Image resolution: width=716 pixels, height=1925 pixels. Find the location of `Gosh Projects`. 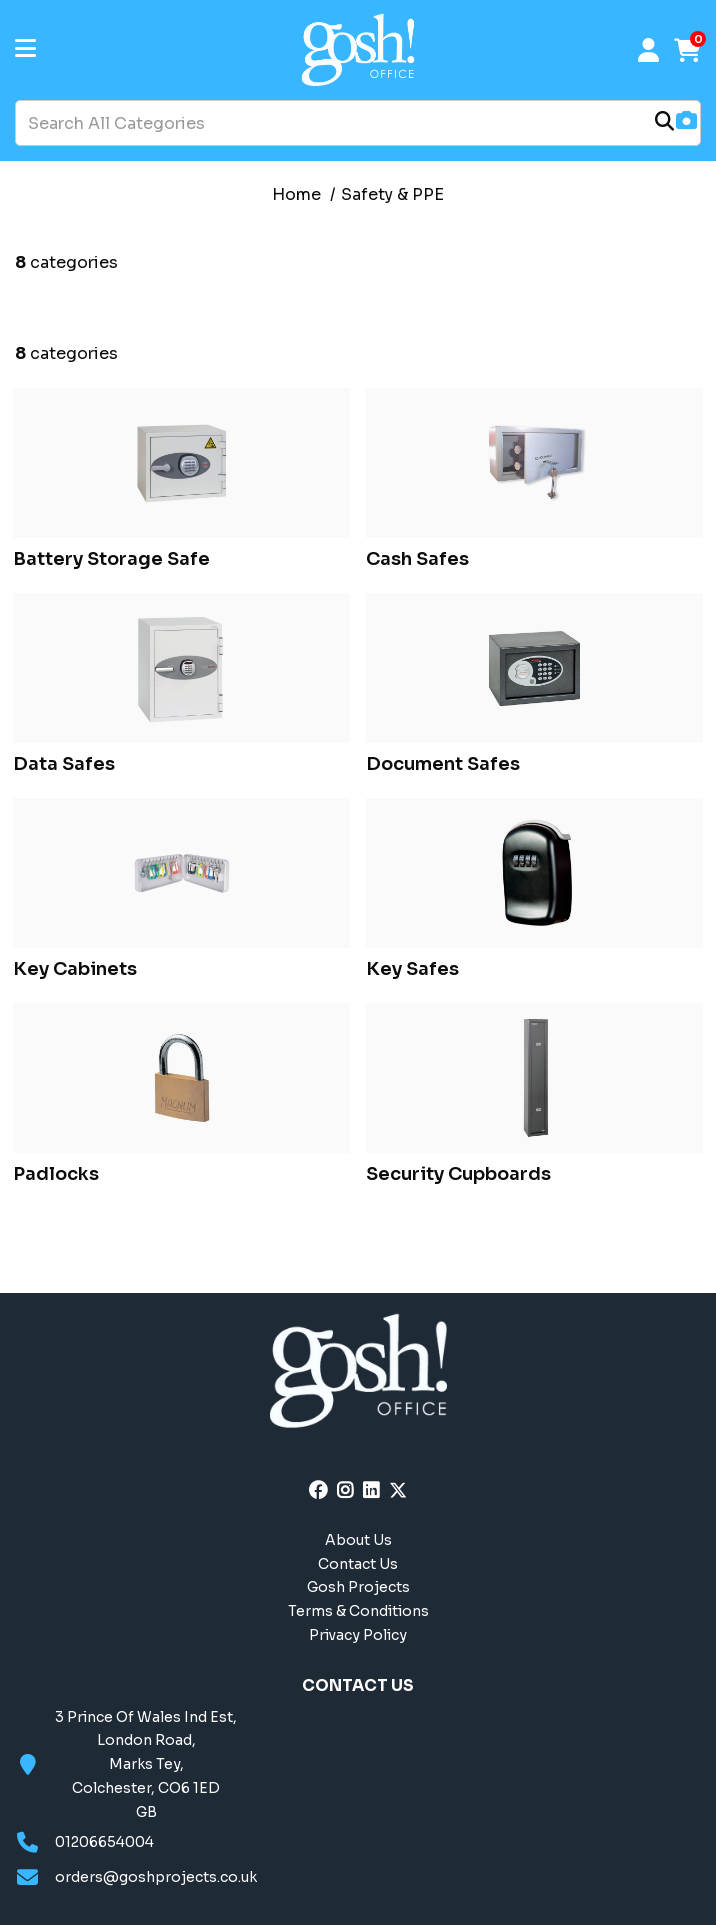

Gosh Projects is located at coordinates (358, 1587).